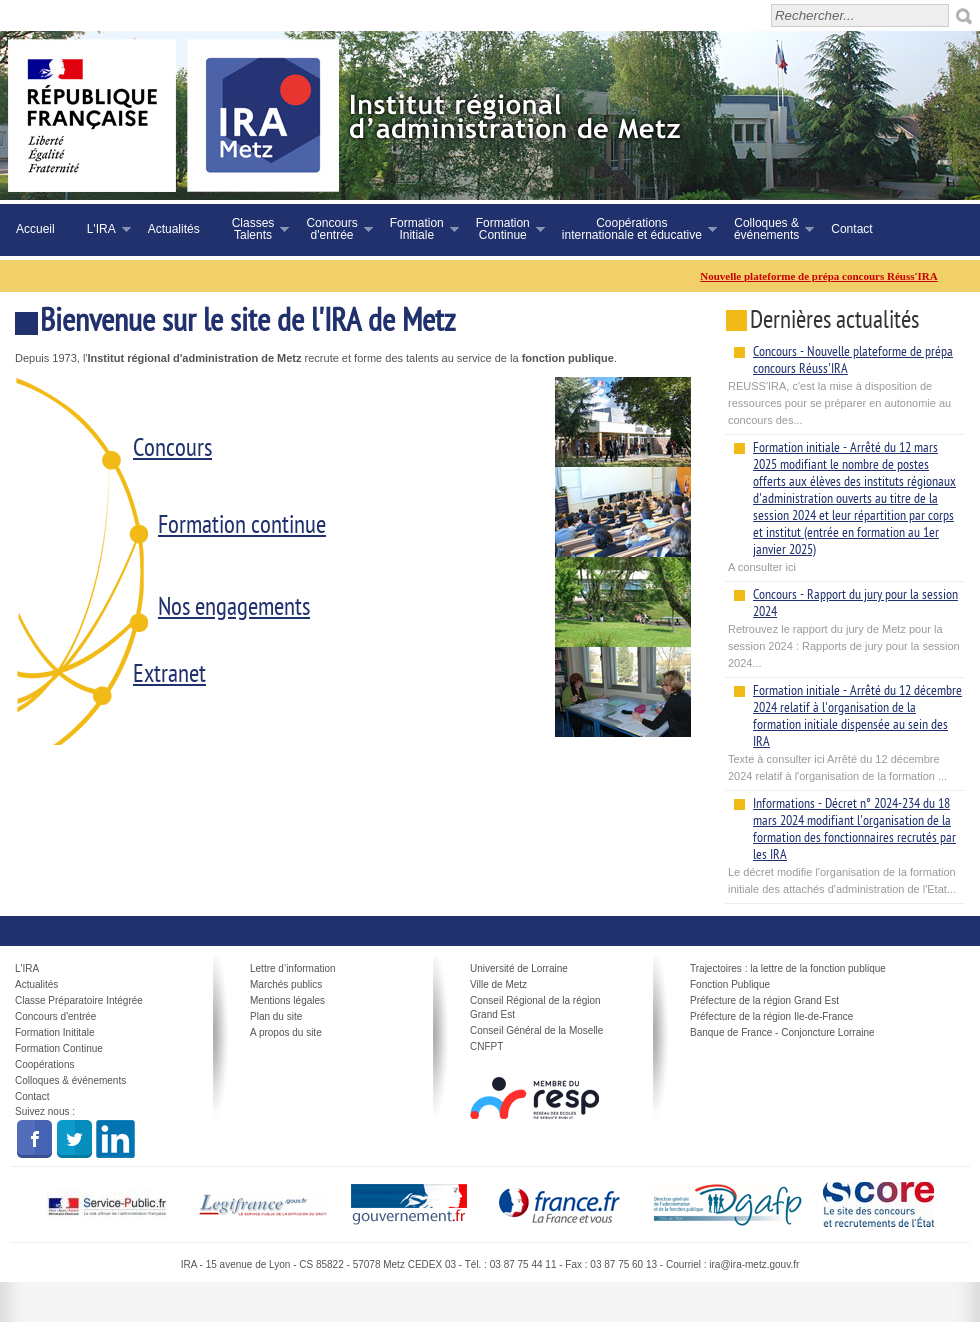 Image resolution: width=980 pixels, height=1322 pixels. I want to click on Extranet, so click(169, 676).